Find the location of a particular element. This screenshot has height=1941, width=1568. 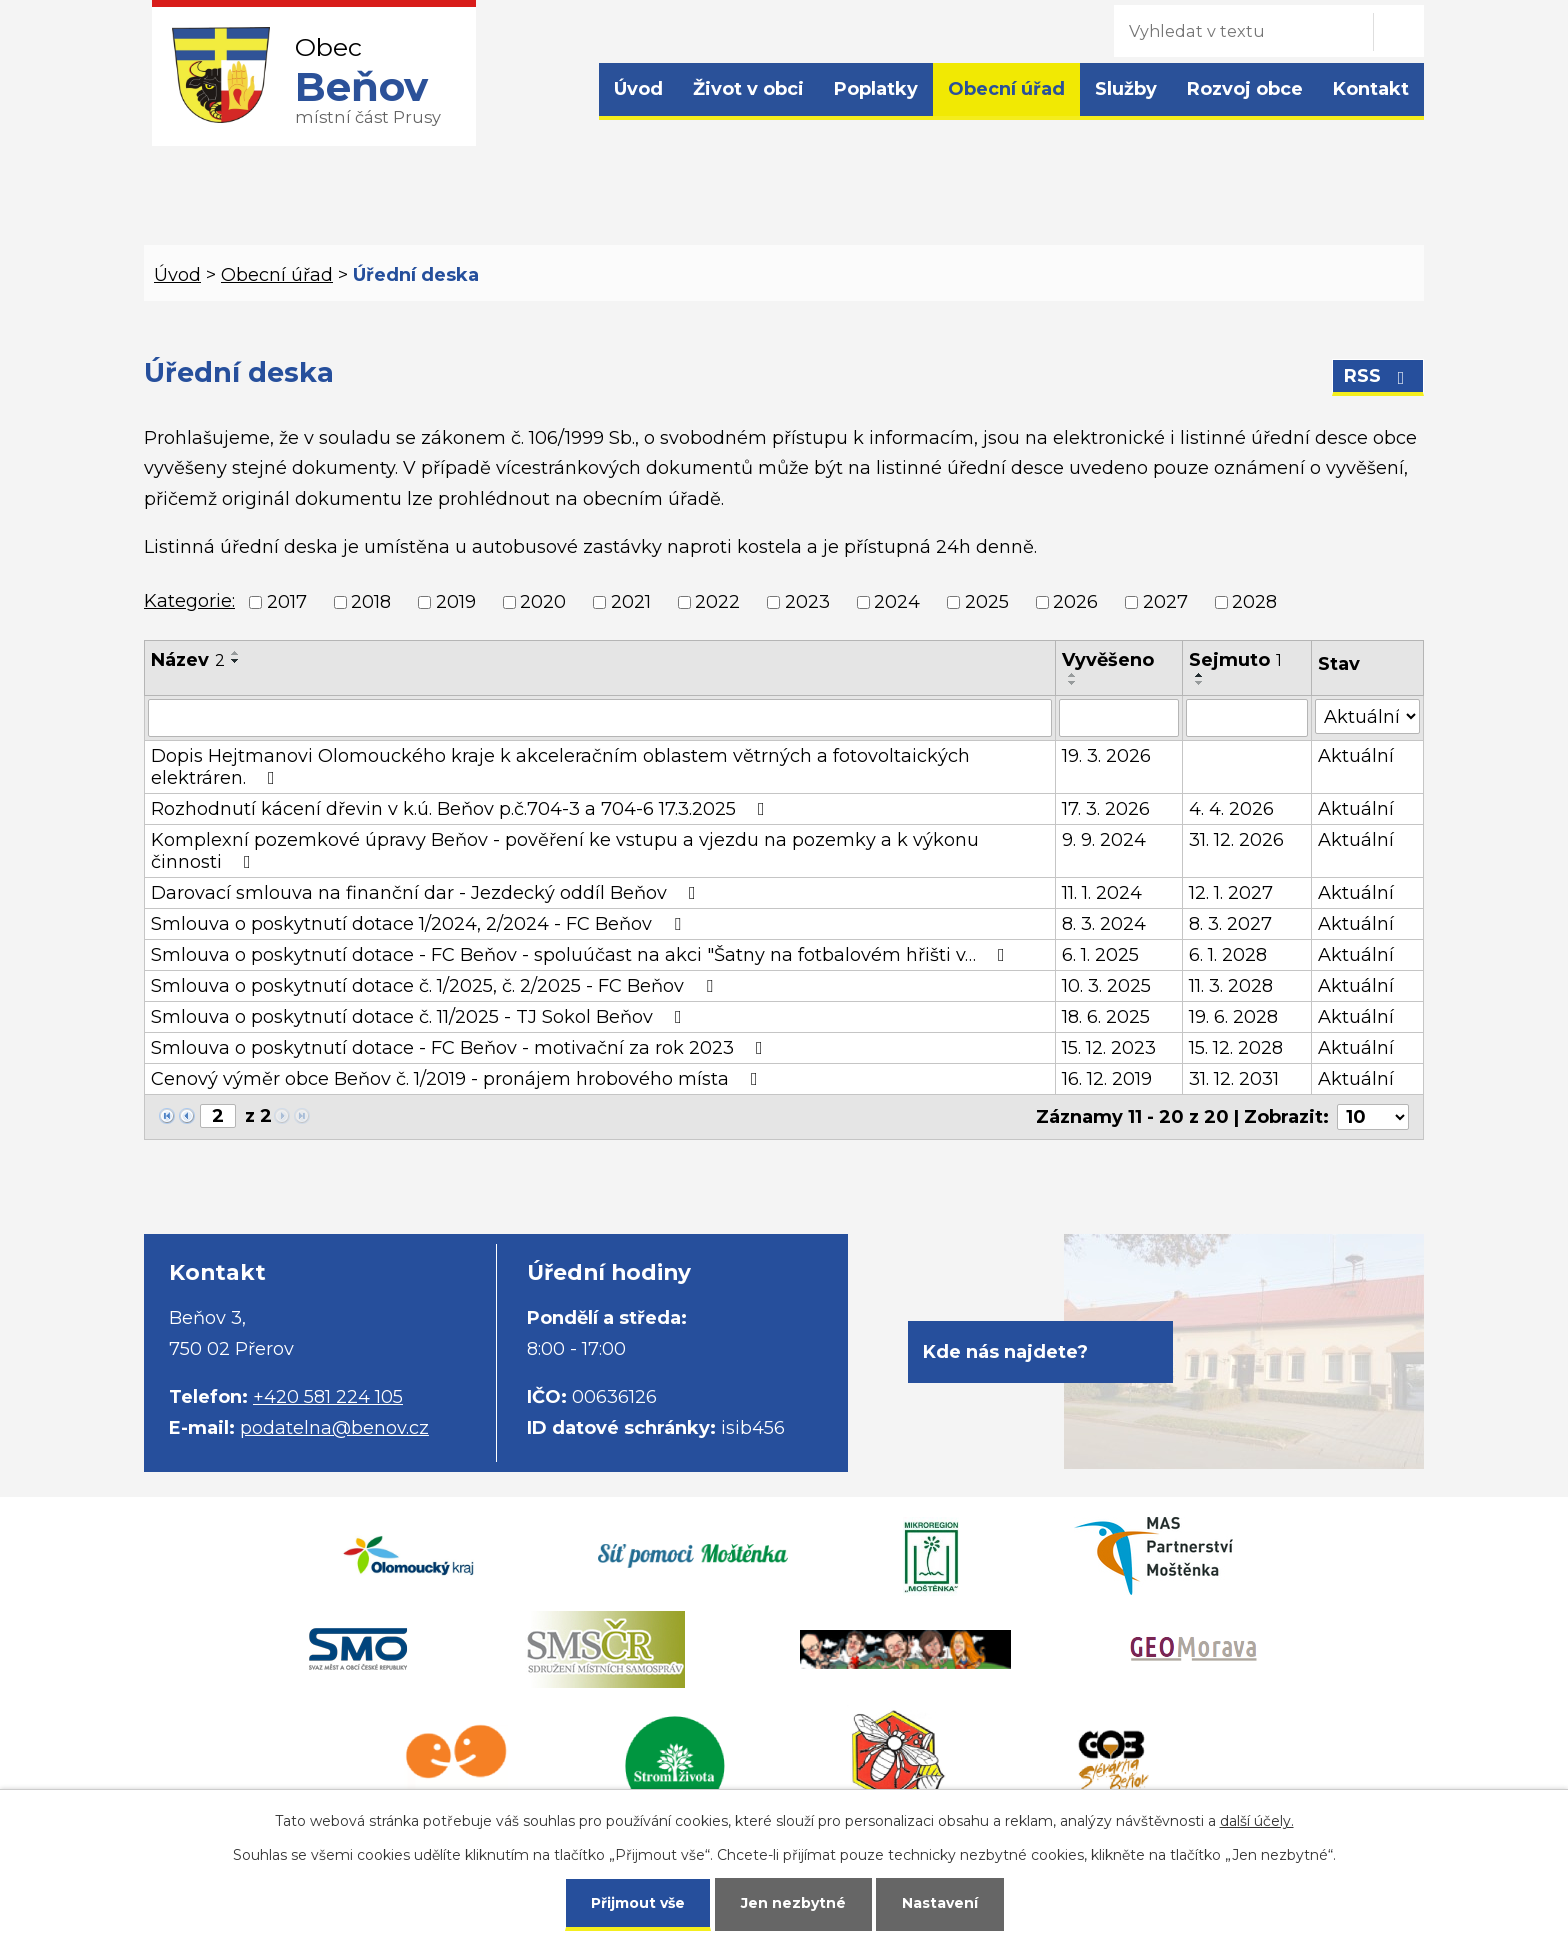

[Seřadit podle Sejmuto sestupně] is located at coordinates (1200, 683).